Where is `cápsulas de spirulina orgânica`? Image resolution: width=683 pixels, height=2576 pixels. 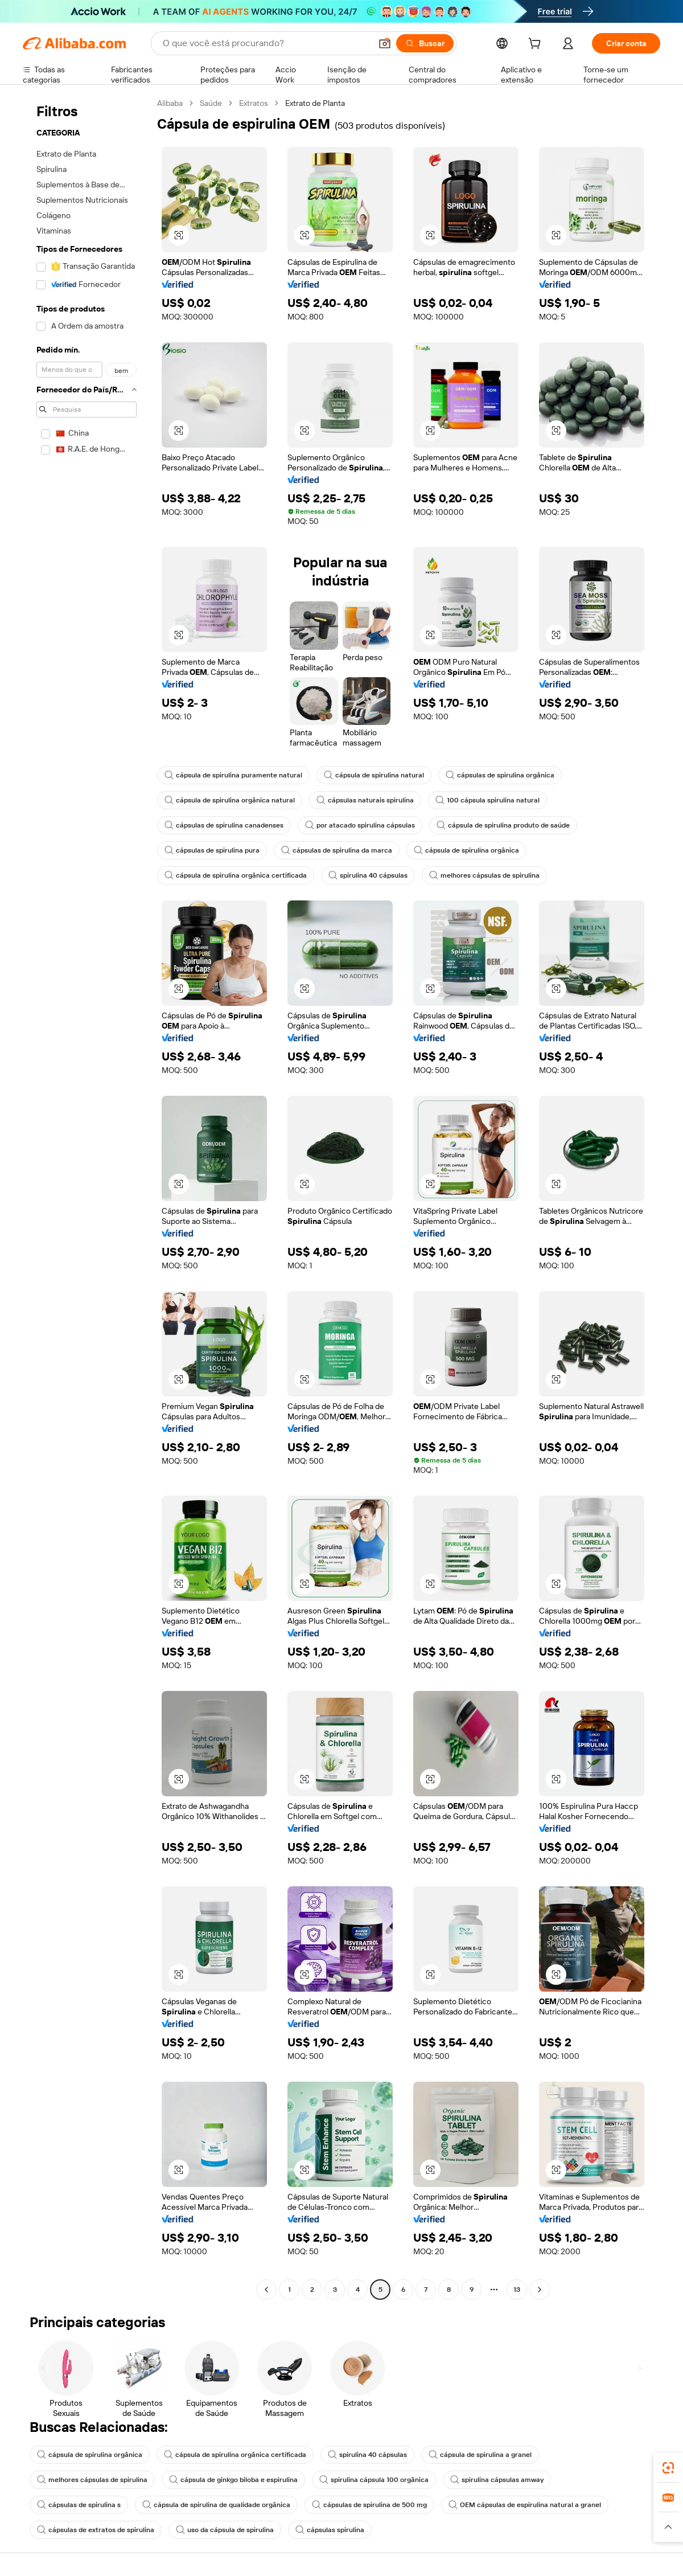
cápsulas de spirulina orgânica is located at coordinates (500, 775).